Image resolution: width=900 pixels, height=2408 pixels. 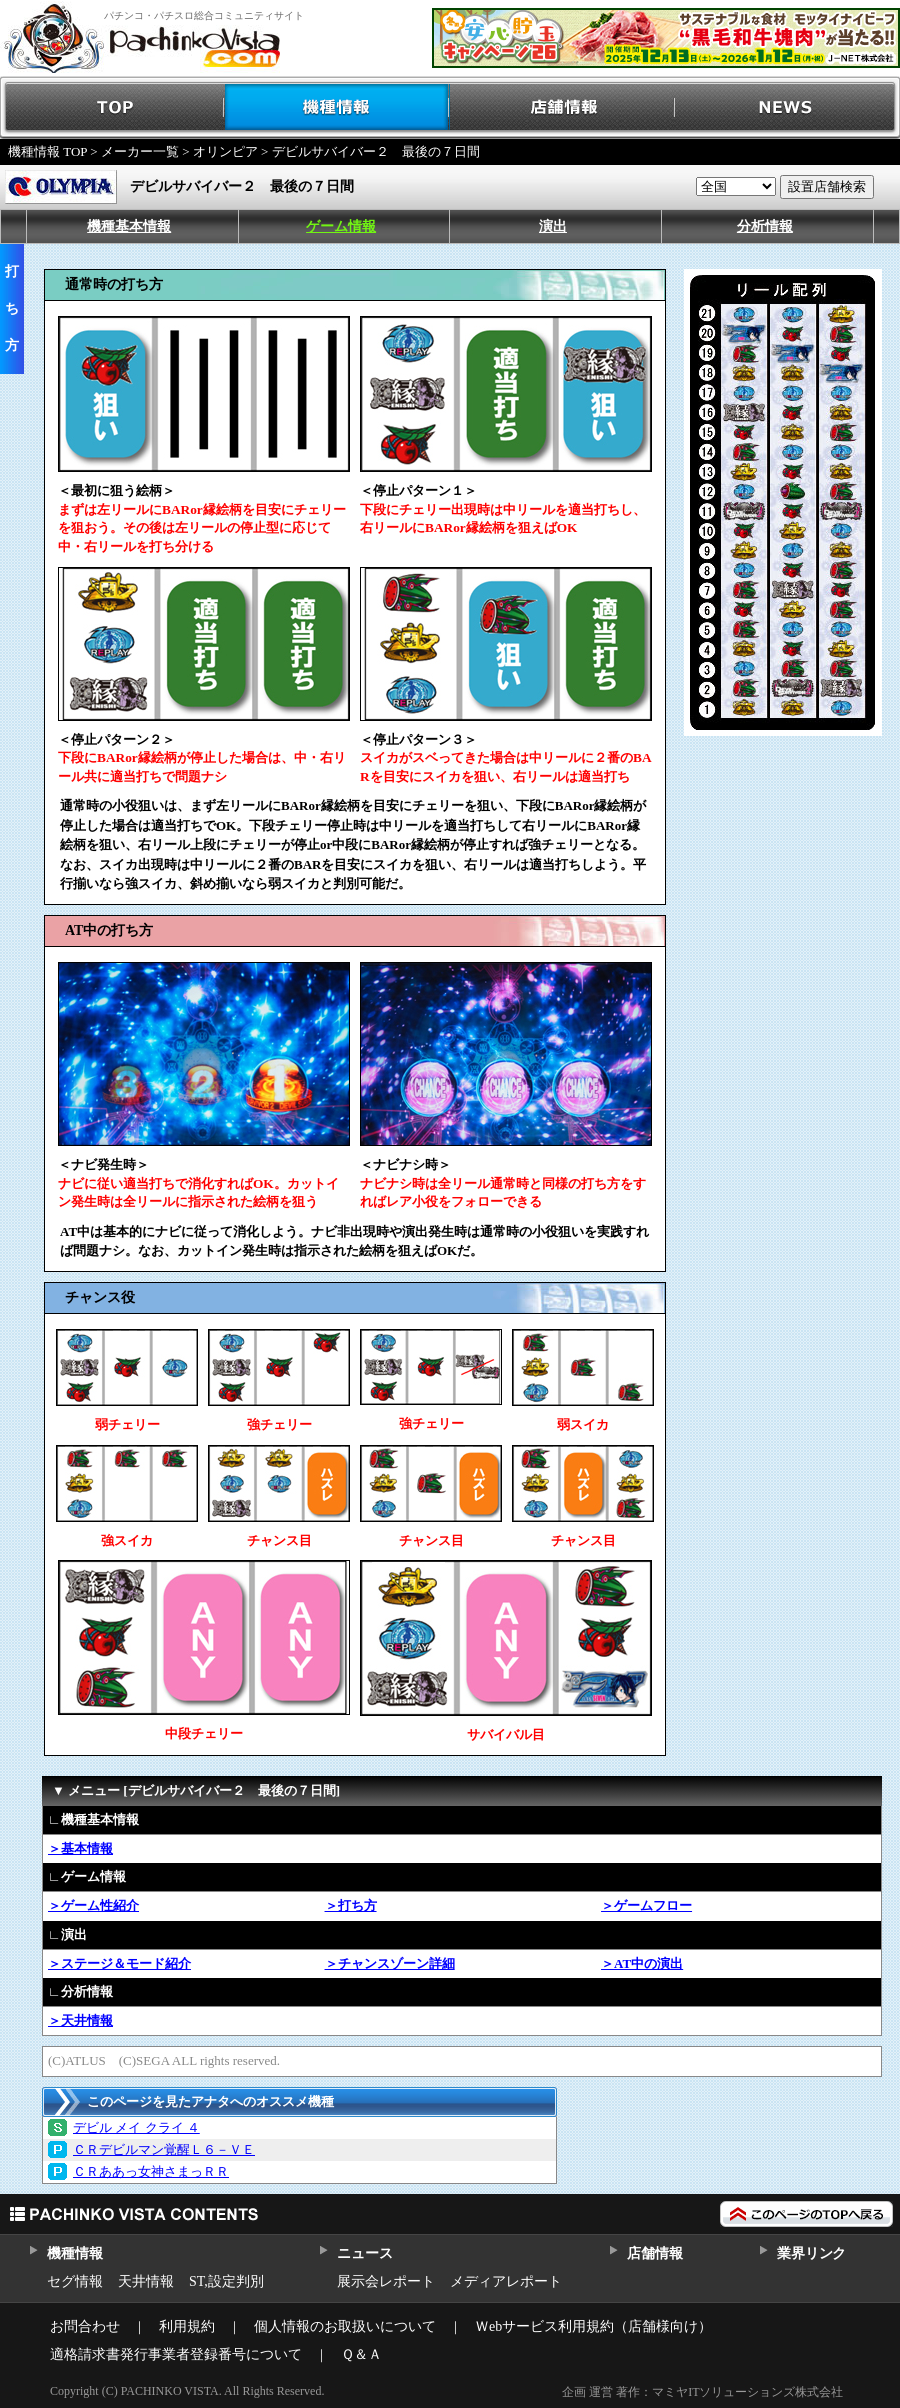 I want to click on 業界リンク, so click(x=811, y=2253).